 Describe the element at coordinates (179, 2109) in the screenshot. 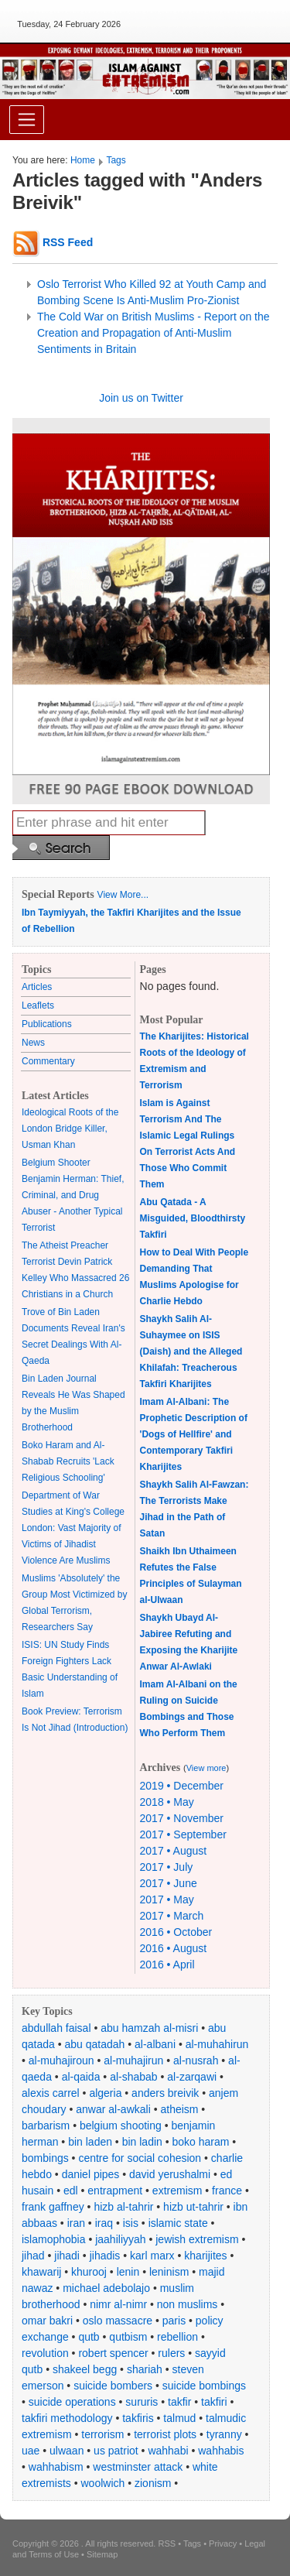

I see `atheism` at that location.